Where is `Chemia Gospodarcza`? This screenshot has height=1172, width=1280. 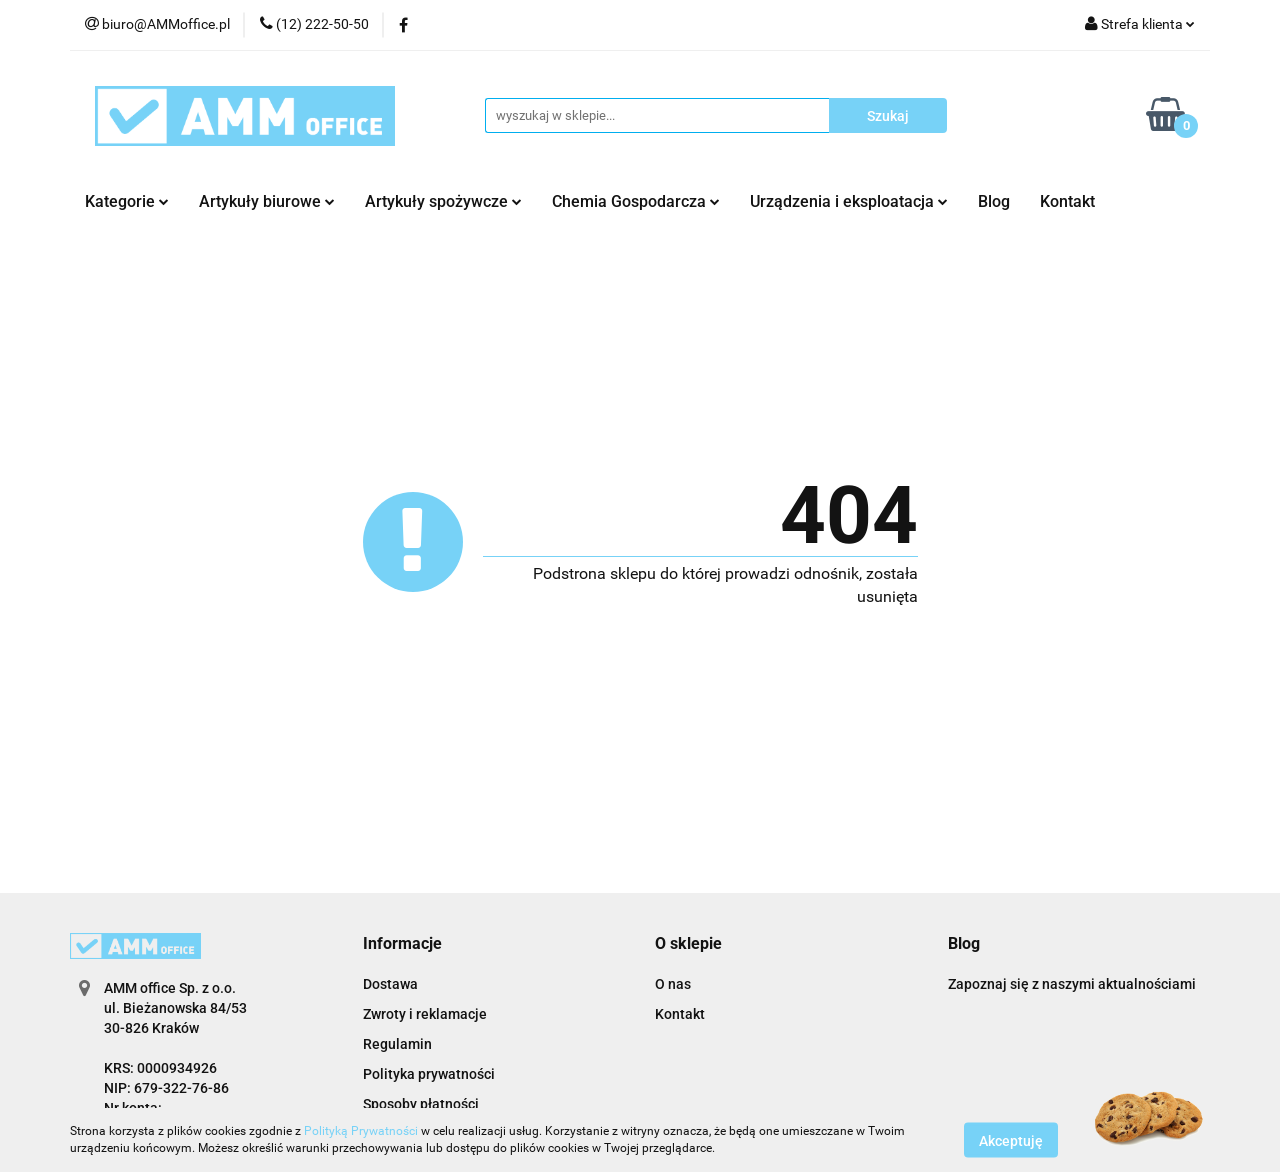
Chemia Gospodarcza is located at coordinates (636, 201).